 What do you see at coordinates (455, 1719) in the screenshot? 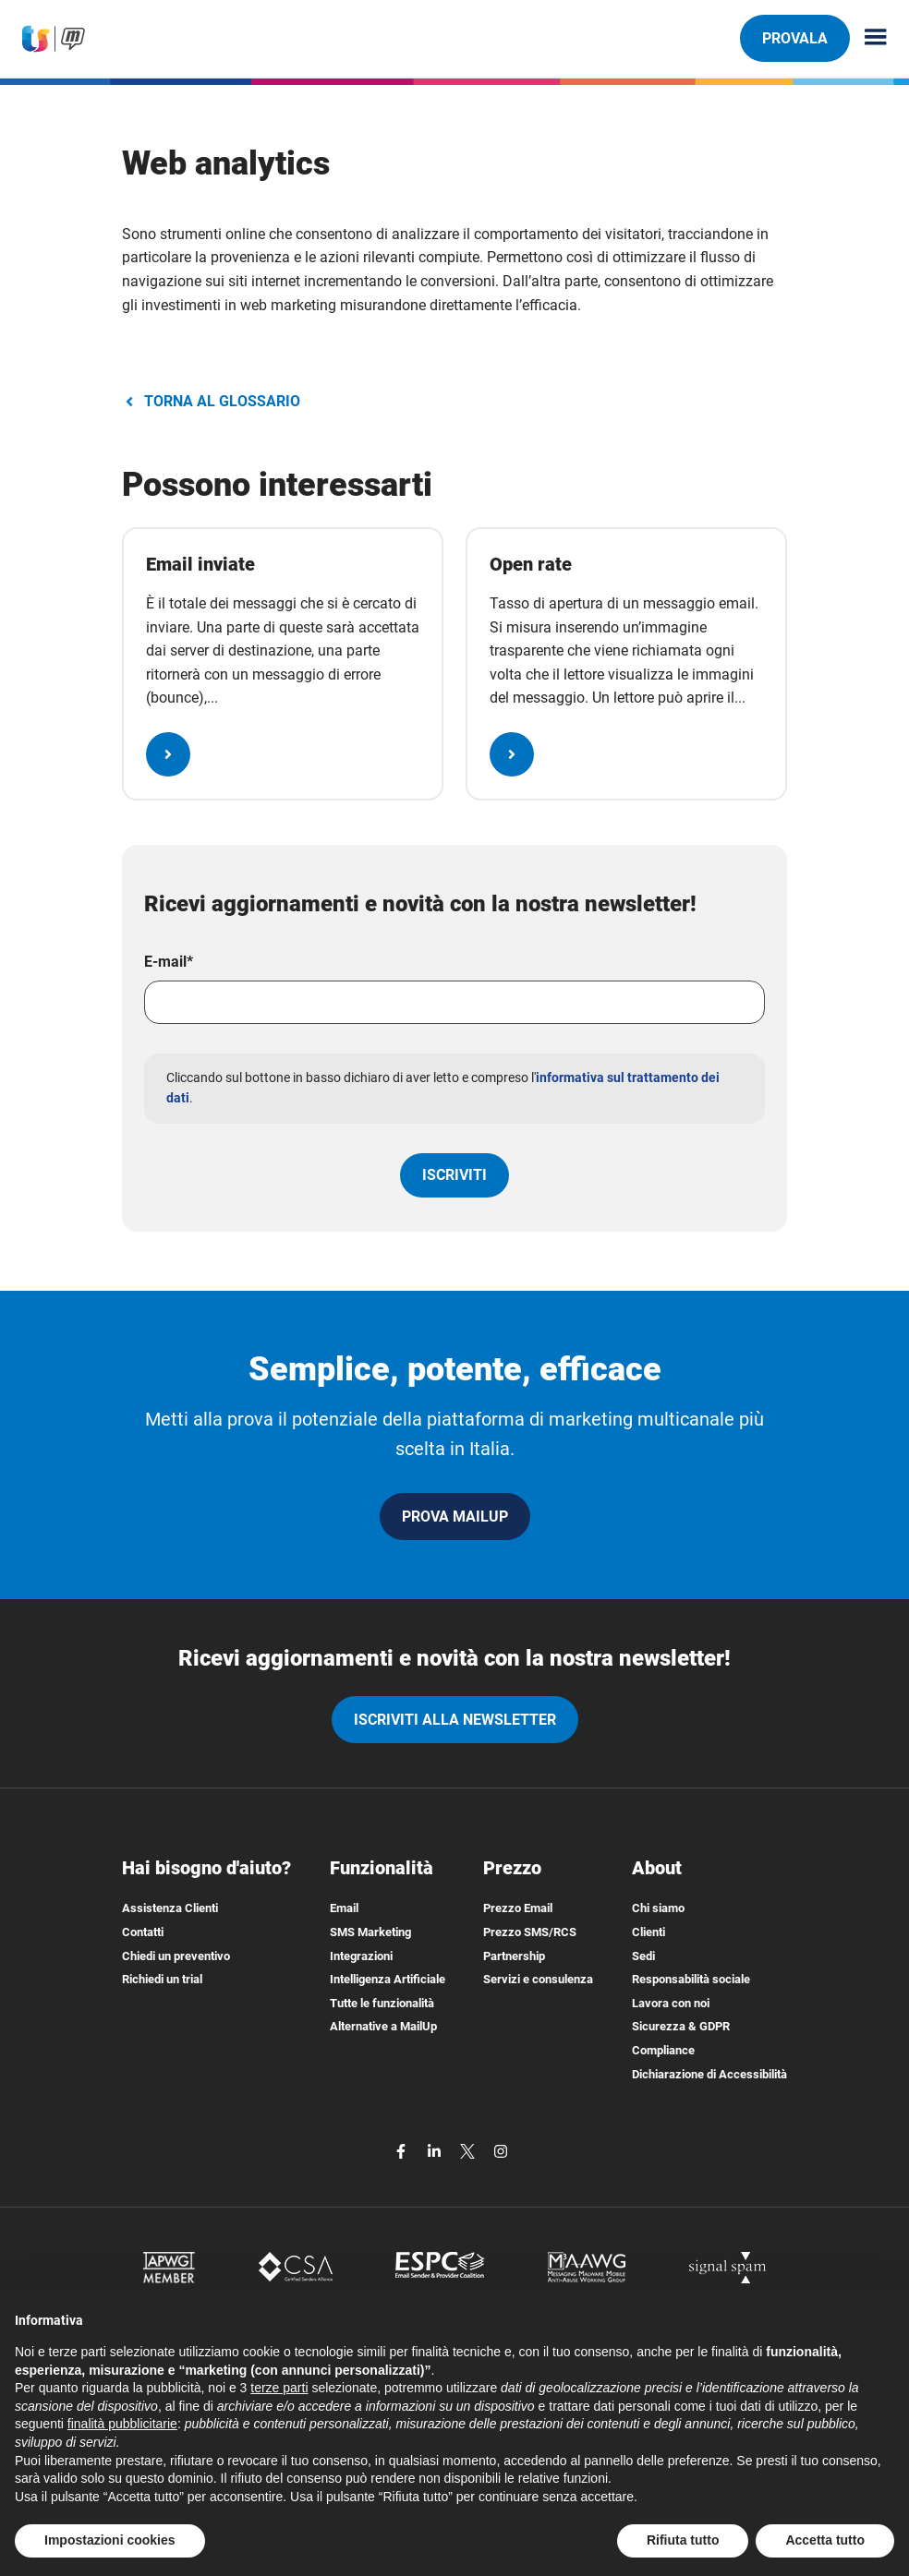
I see `iscriviti alla newsletter` at bounding box center [455, 1719].